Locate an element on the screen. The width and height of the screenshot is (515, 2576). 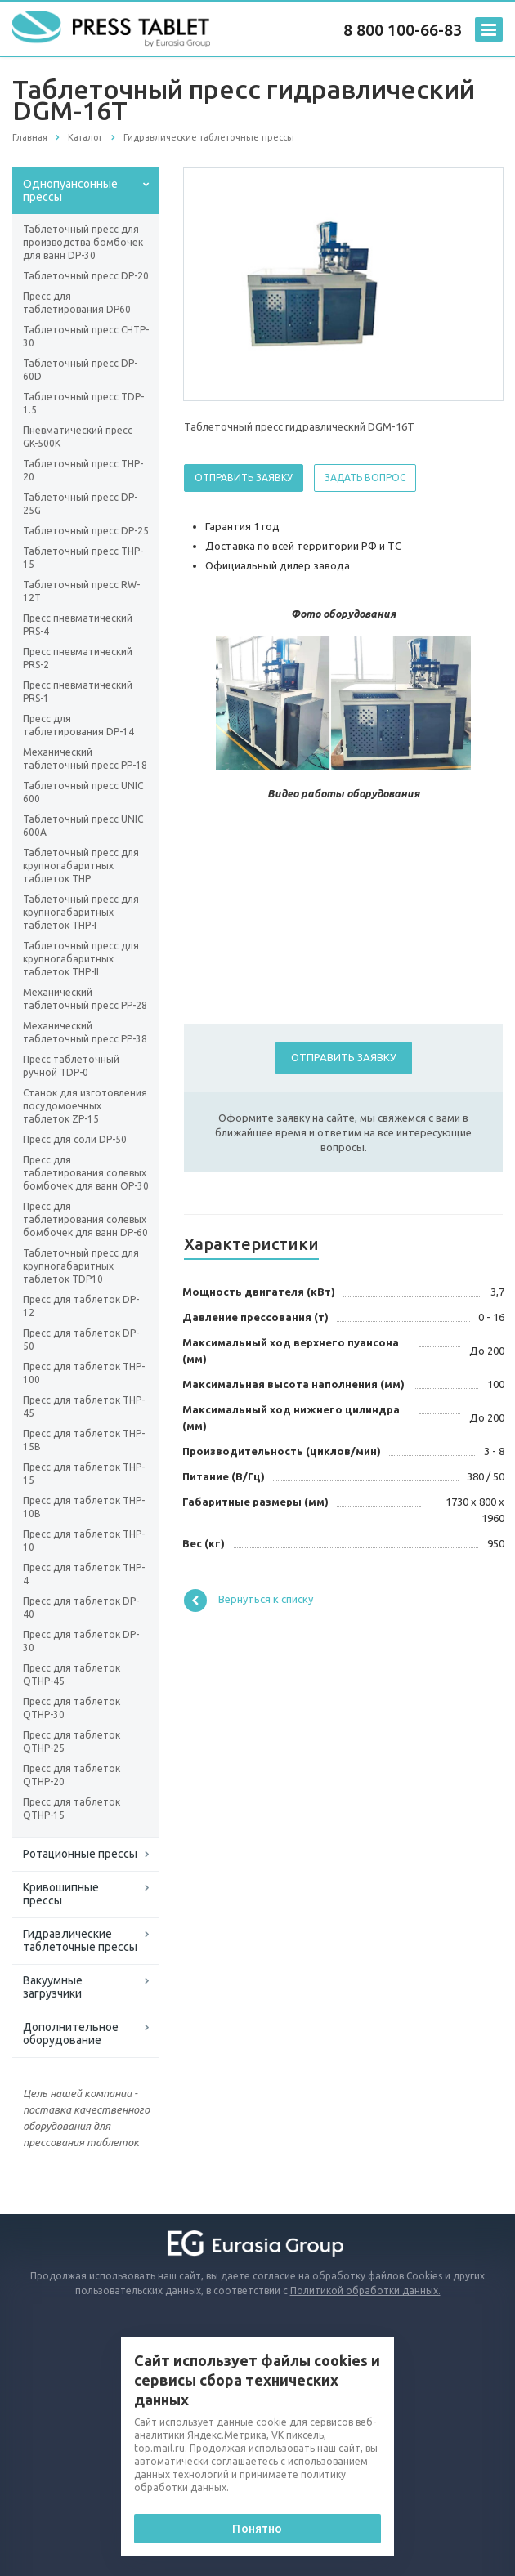
Пресс для таблетирования DP60 is located at coordinates (77, 303).